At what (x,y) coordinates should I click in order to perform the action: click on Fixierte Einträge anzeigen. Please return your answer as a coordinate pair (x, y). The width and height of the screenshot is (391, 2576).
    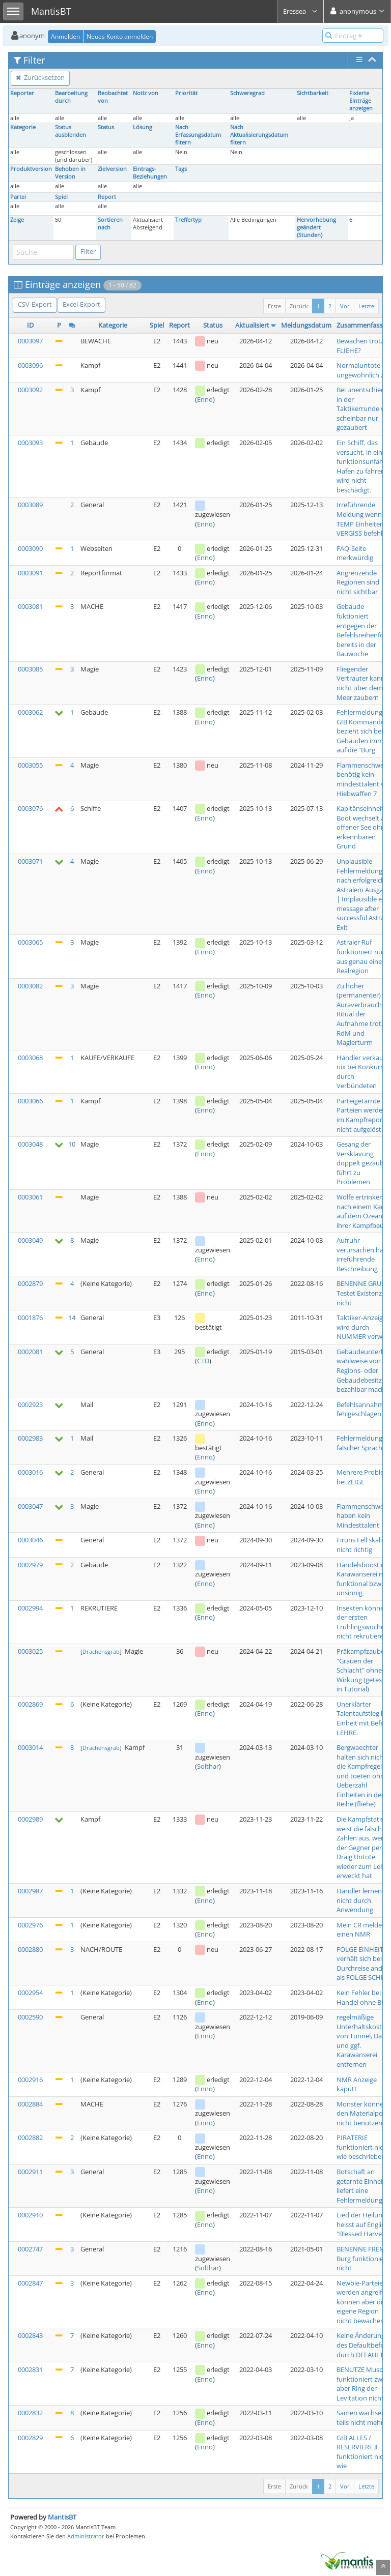
    Looking at the image, I should click on (361, 101).